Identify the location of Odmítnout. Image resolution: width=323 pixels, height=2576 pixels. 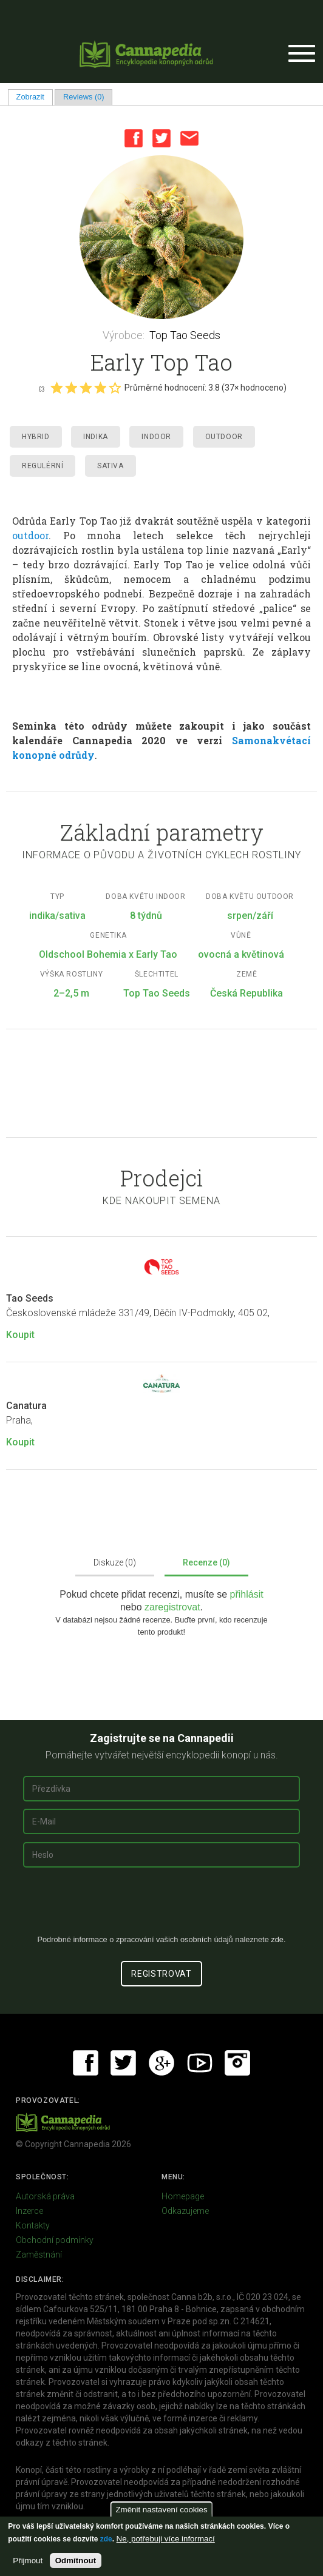
(75, 2560).